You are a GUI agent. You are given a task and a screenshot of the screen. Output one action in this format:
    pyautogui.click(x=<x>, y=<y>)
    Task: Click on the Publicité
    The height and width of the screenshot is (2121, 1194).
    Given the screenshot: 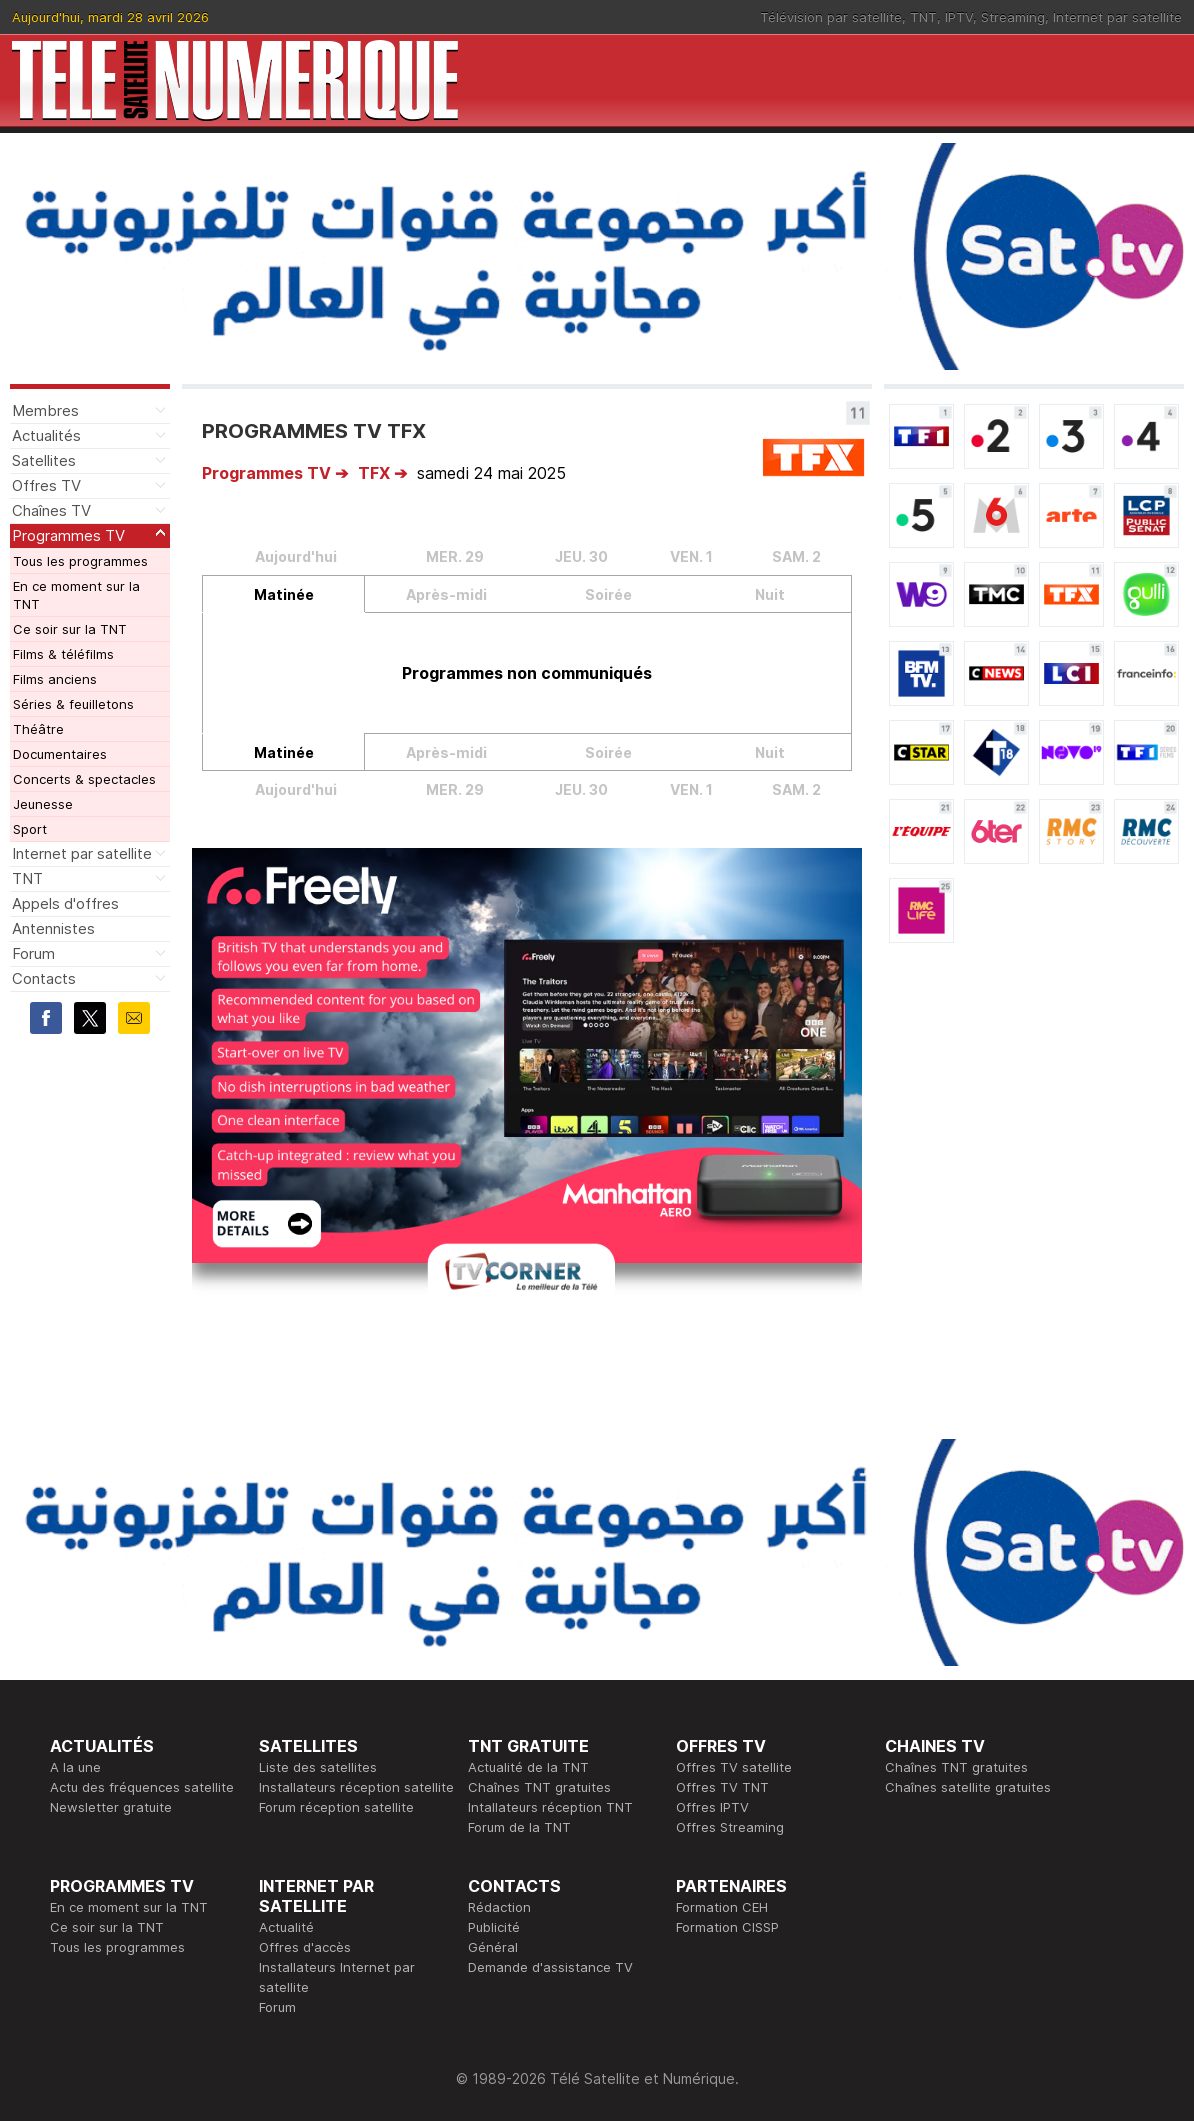 What is the action you would take?
    pyautogui.click(x=494, y=1927)
    